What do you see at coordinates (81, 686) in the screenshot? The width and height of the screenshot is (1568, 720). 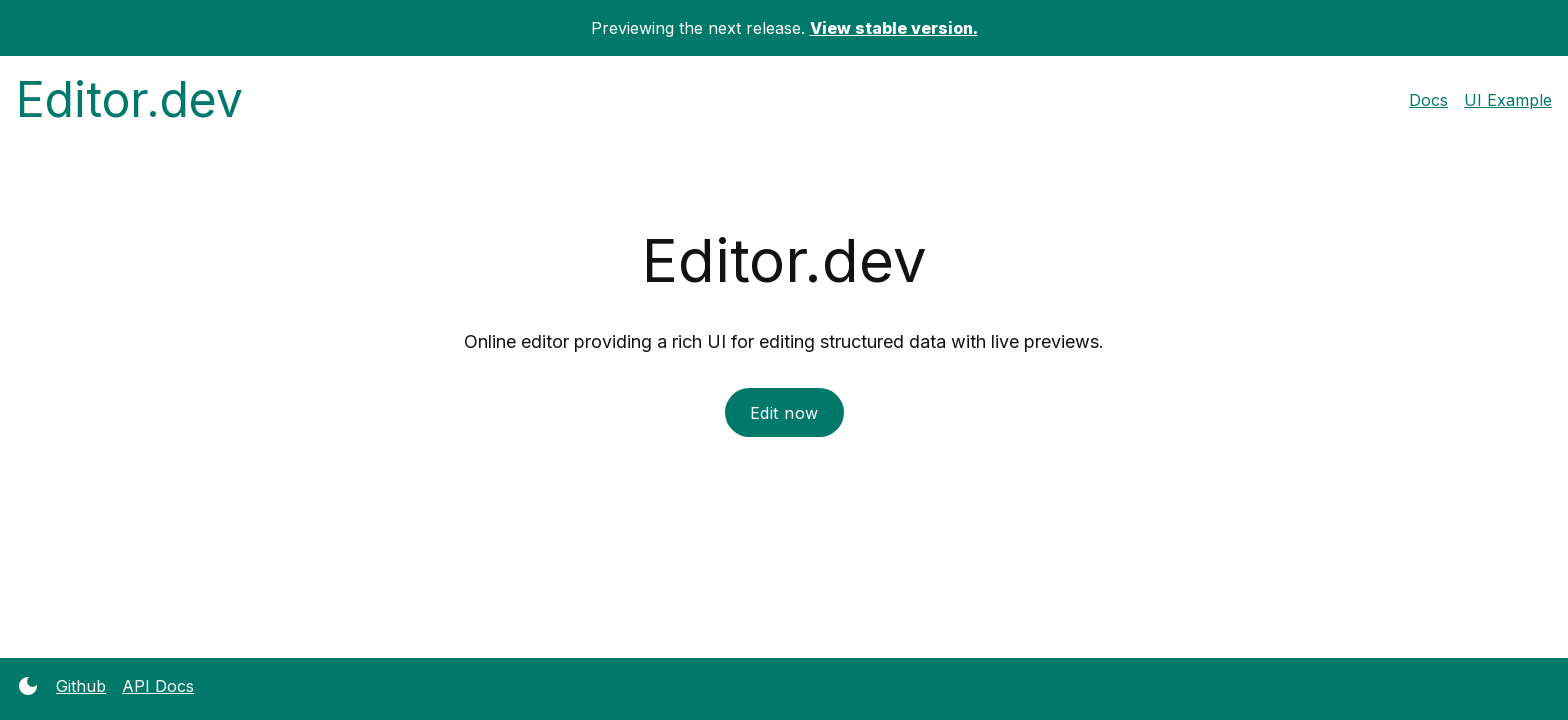 I see `Github` at bounding box center [81, 686].